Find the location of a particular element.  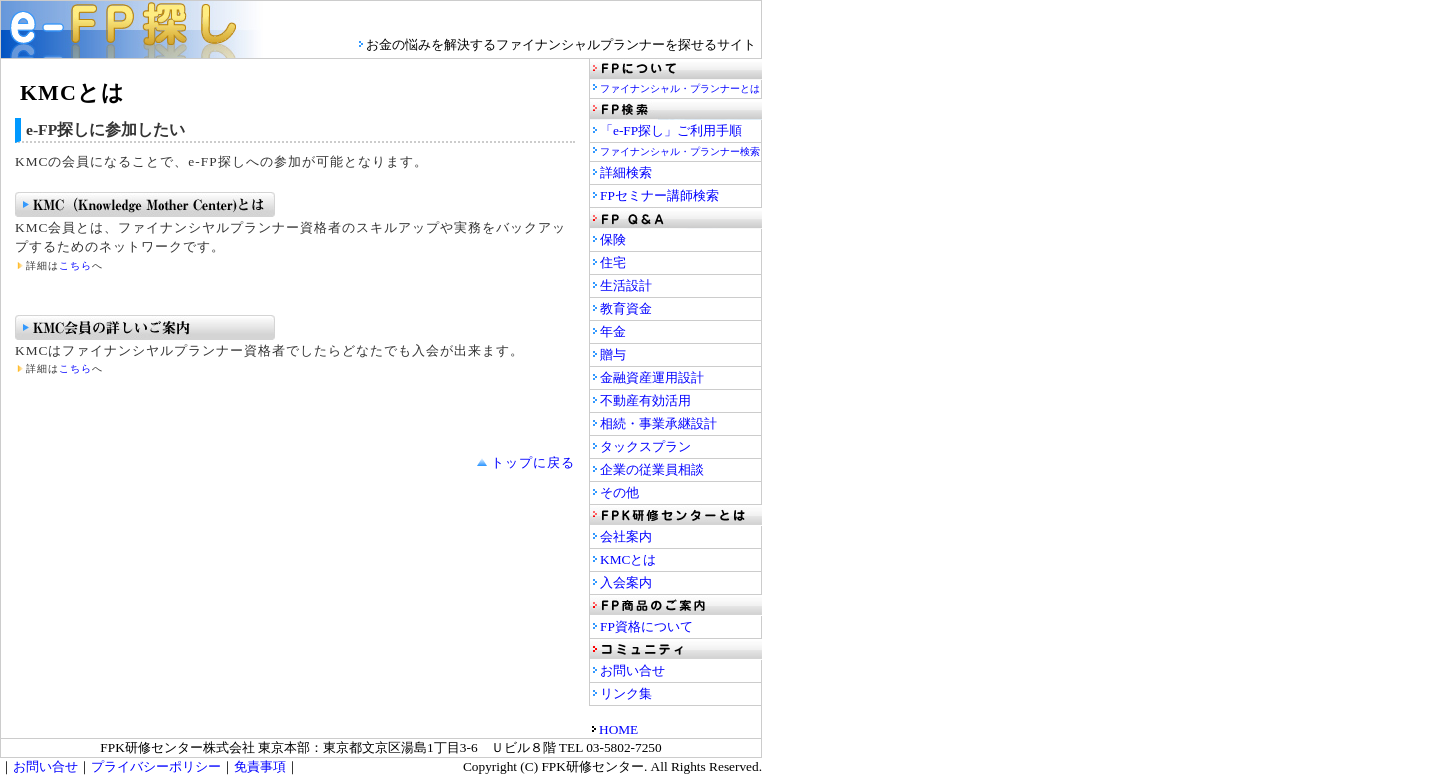

金融資産運用設計 is located at coordinates (652, 377).